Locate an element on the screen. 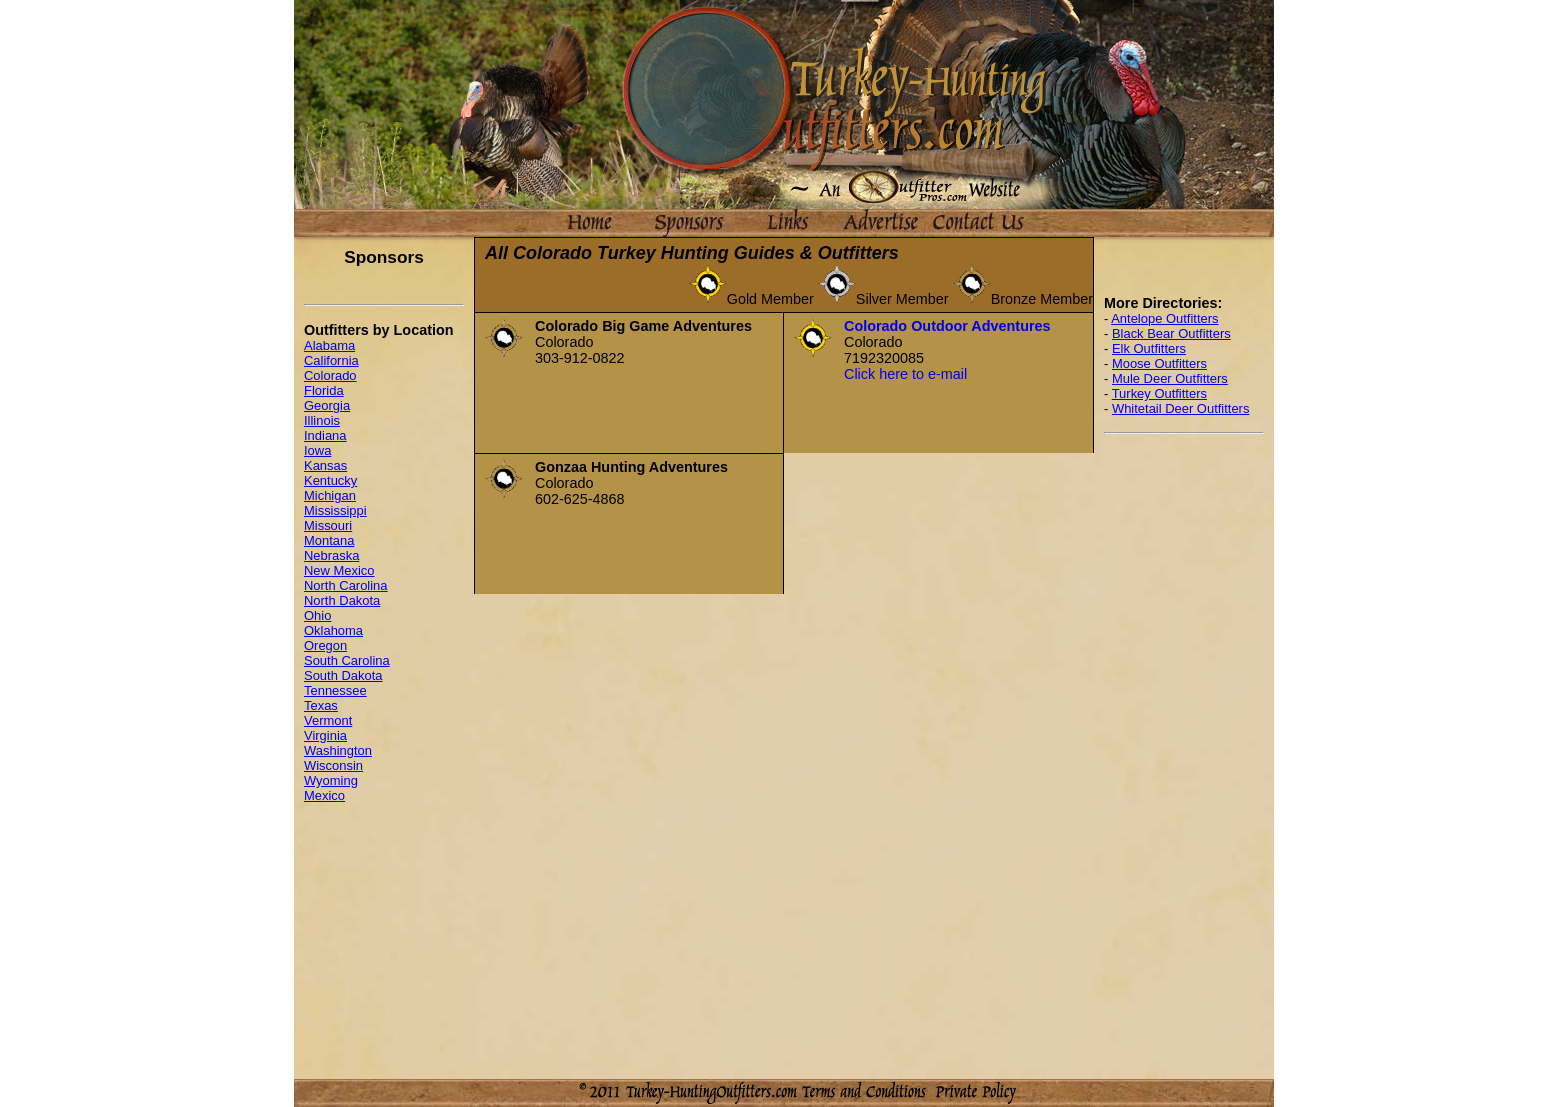  Wisconsin is located at coordinates (333, 765).